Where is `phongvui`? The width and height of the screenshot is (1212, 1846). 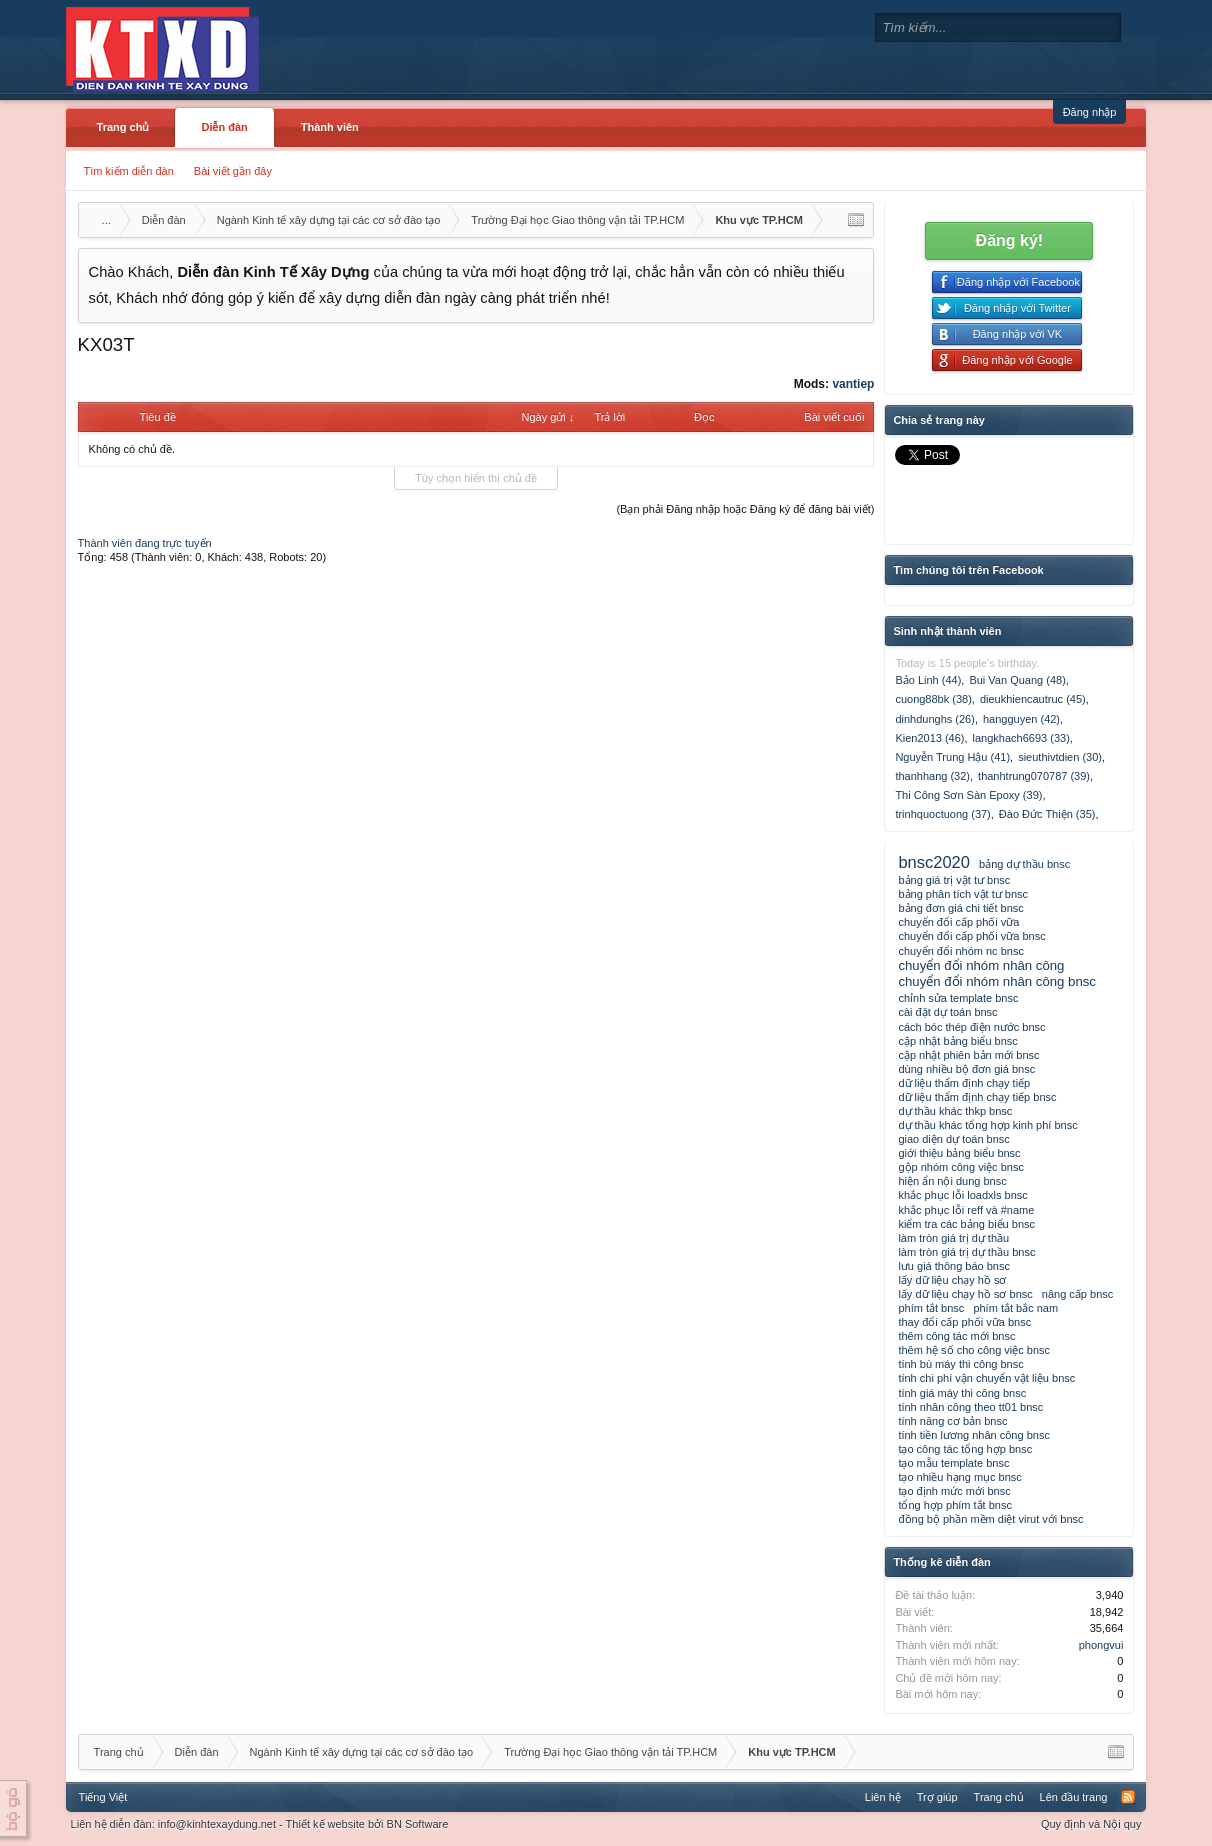 phongvui is located at coordinates (1101, 1645).